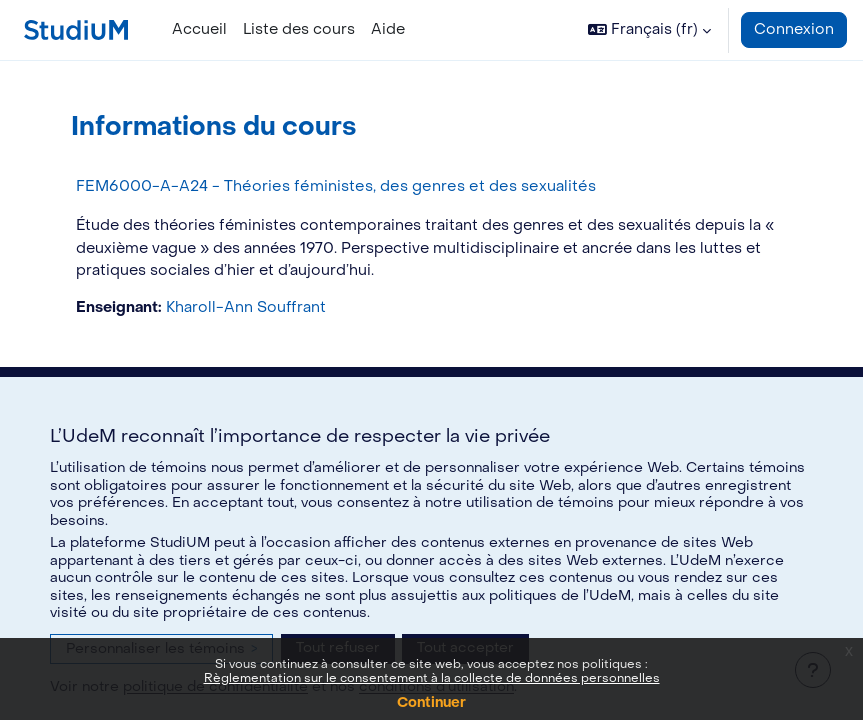 This screenshot has width=863, height=720. Describe the element at coordinates (299, 29) in the screenshot. I see `Liste des cours [menuitem]` at that location.